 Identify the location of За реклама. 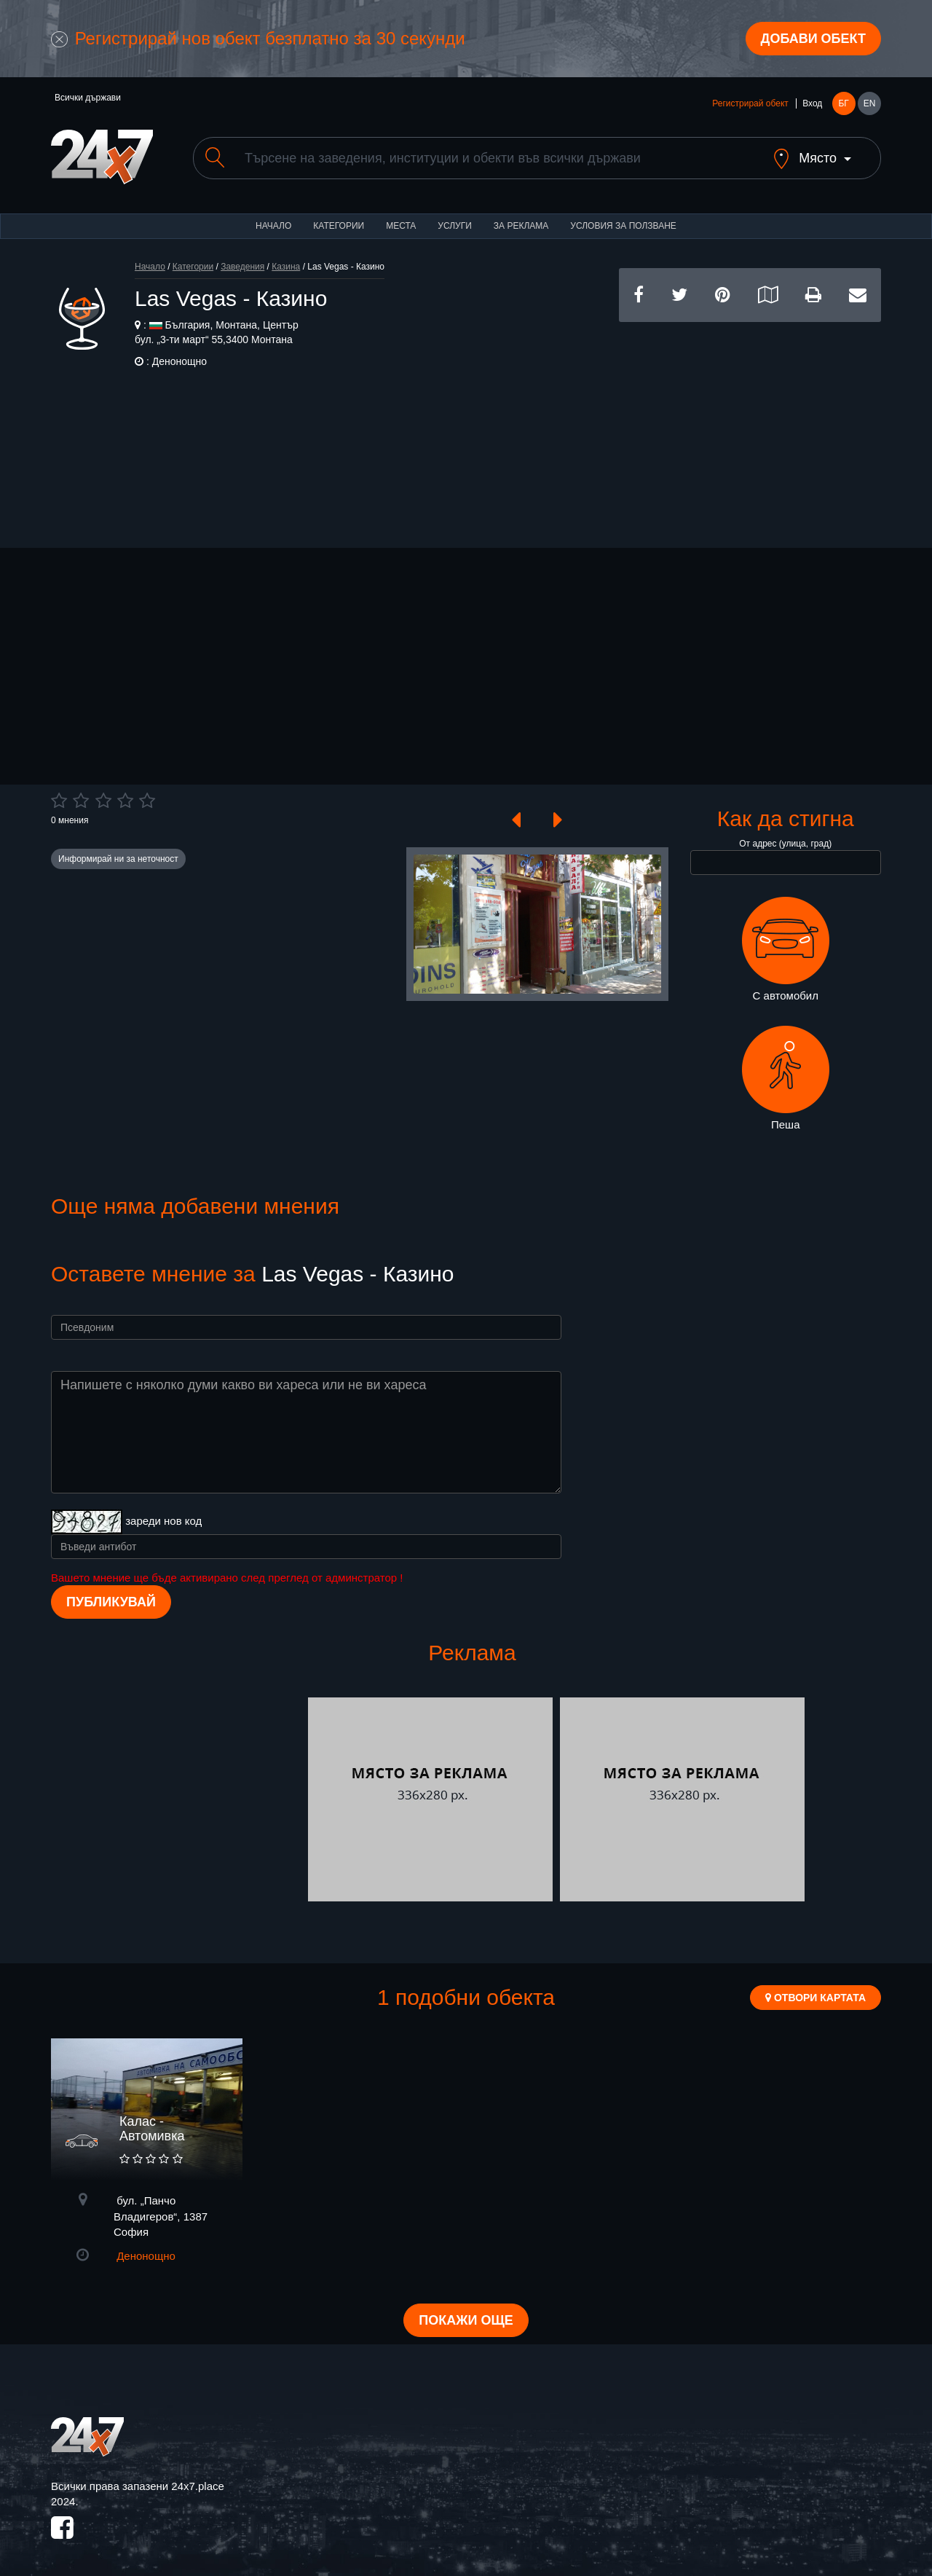
(521, 226).